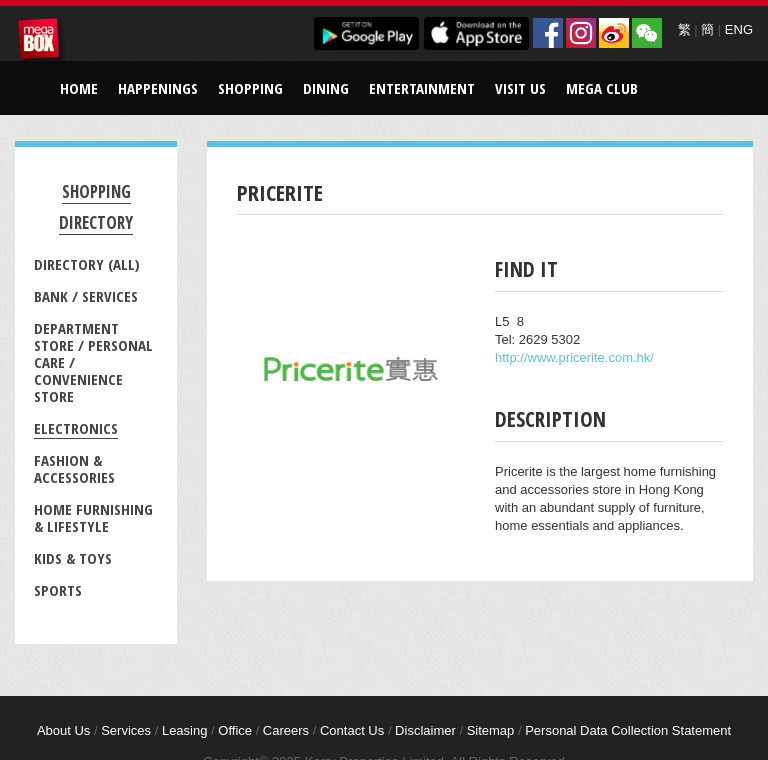 Image resolution: width=768 pixels, height=760 pixels. What do you see at coordinates (42, 42) in the screenshot?
I see `MegaBox` at bounding box center [42, 42].